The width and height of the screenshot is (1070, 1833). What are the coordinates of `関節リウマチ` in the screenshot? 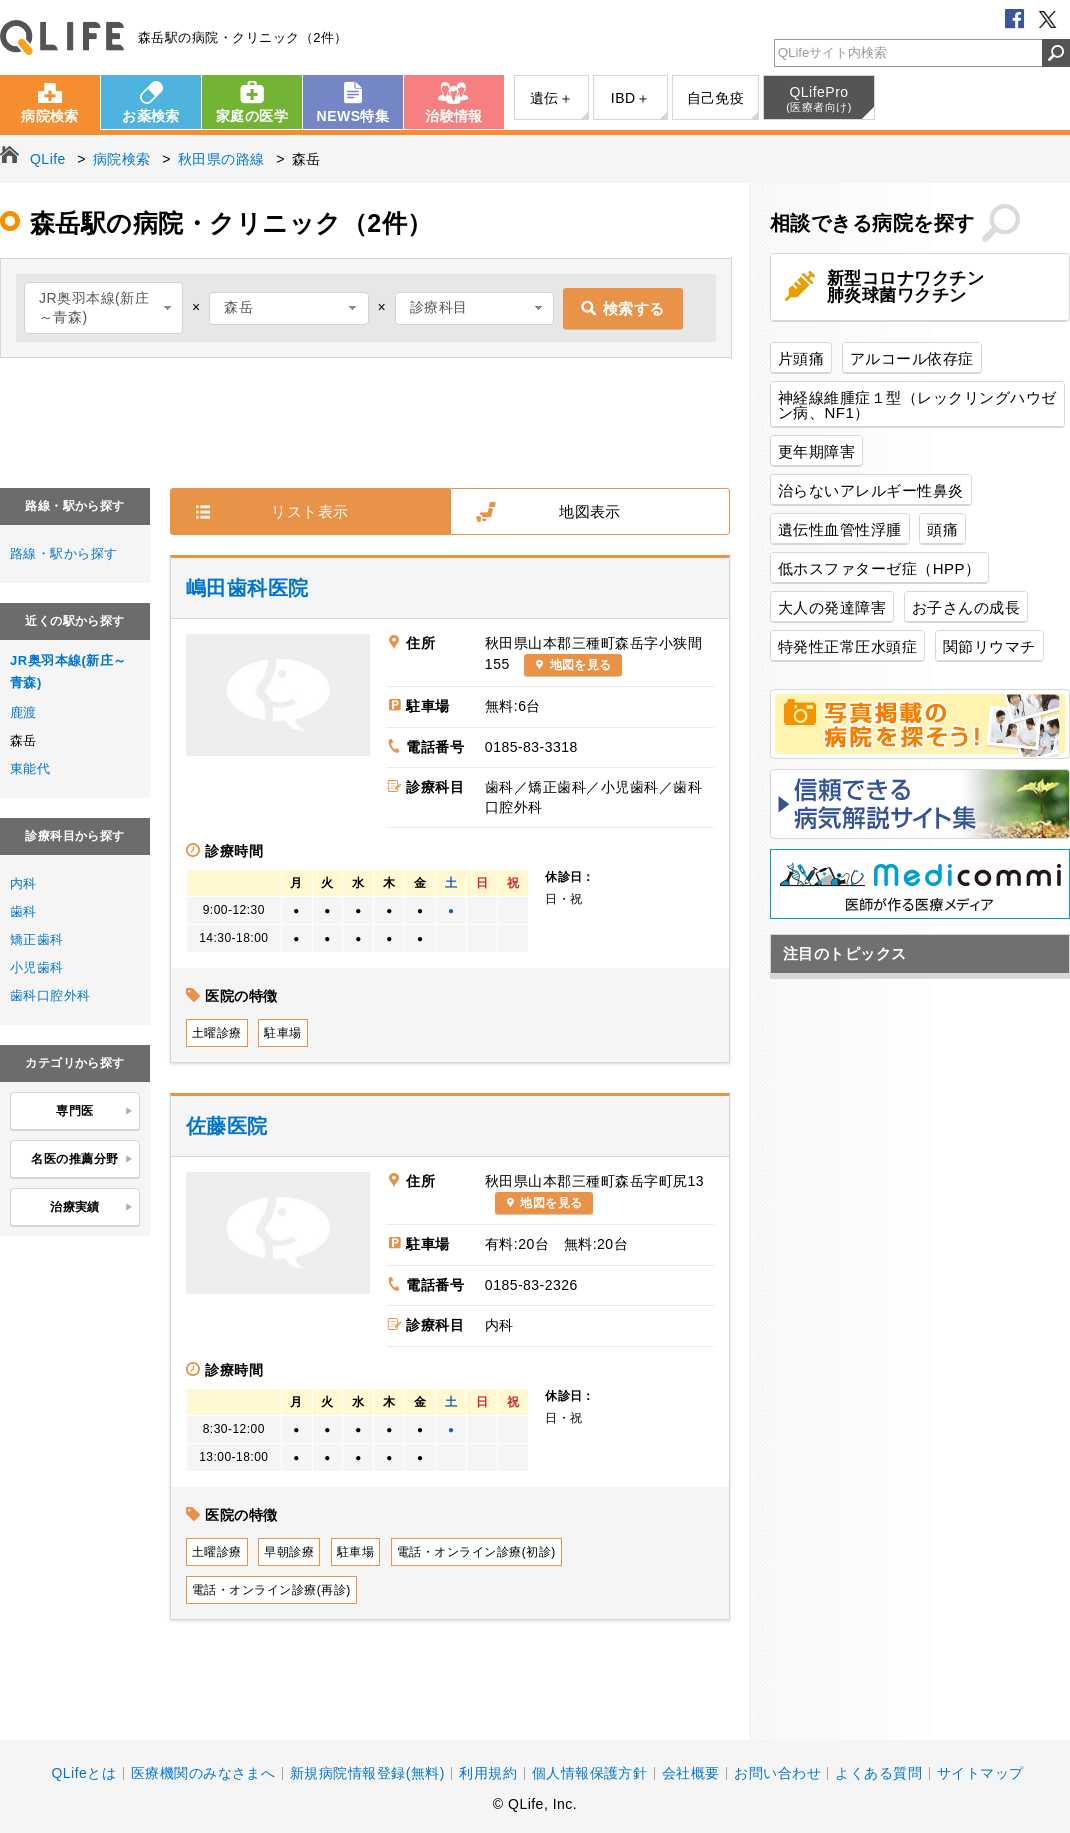 It's located at (989, 646).